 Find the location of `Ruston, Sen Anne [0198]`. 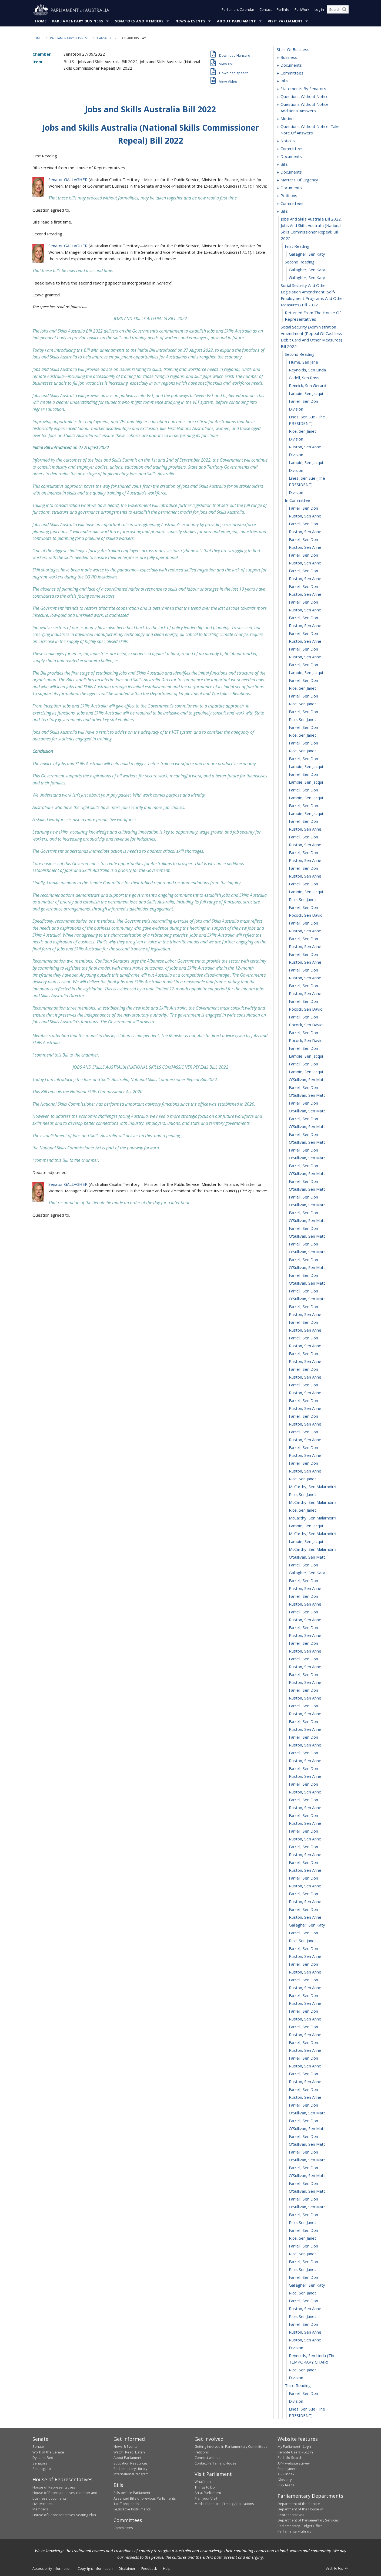

Ruston, Sen Anne [0198] is located at coordinates (305, 610).